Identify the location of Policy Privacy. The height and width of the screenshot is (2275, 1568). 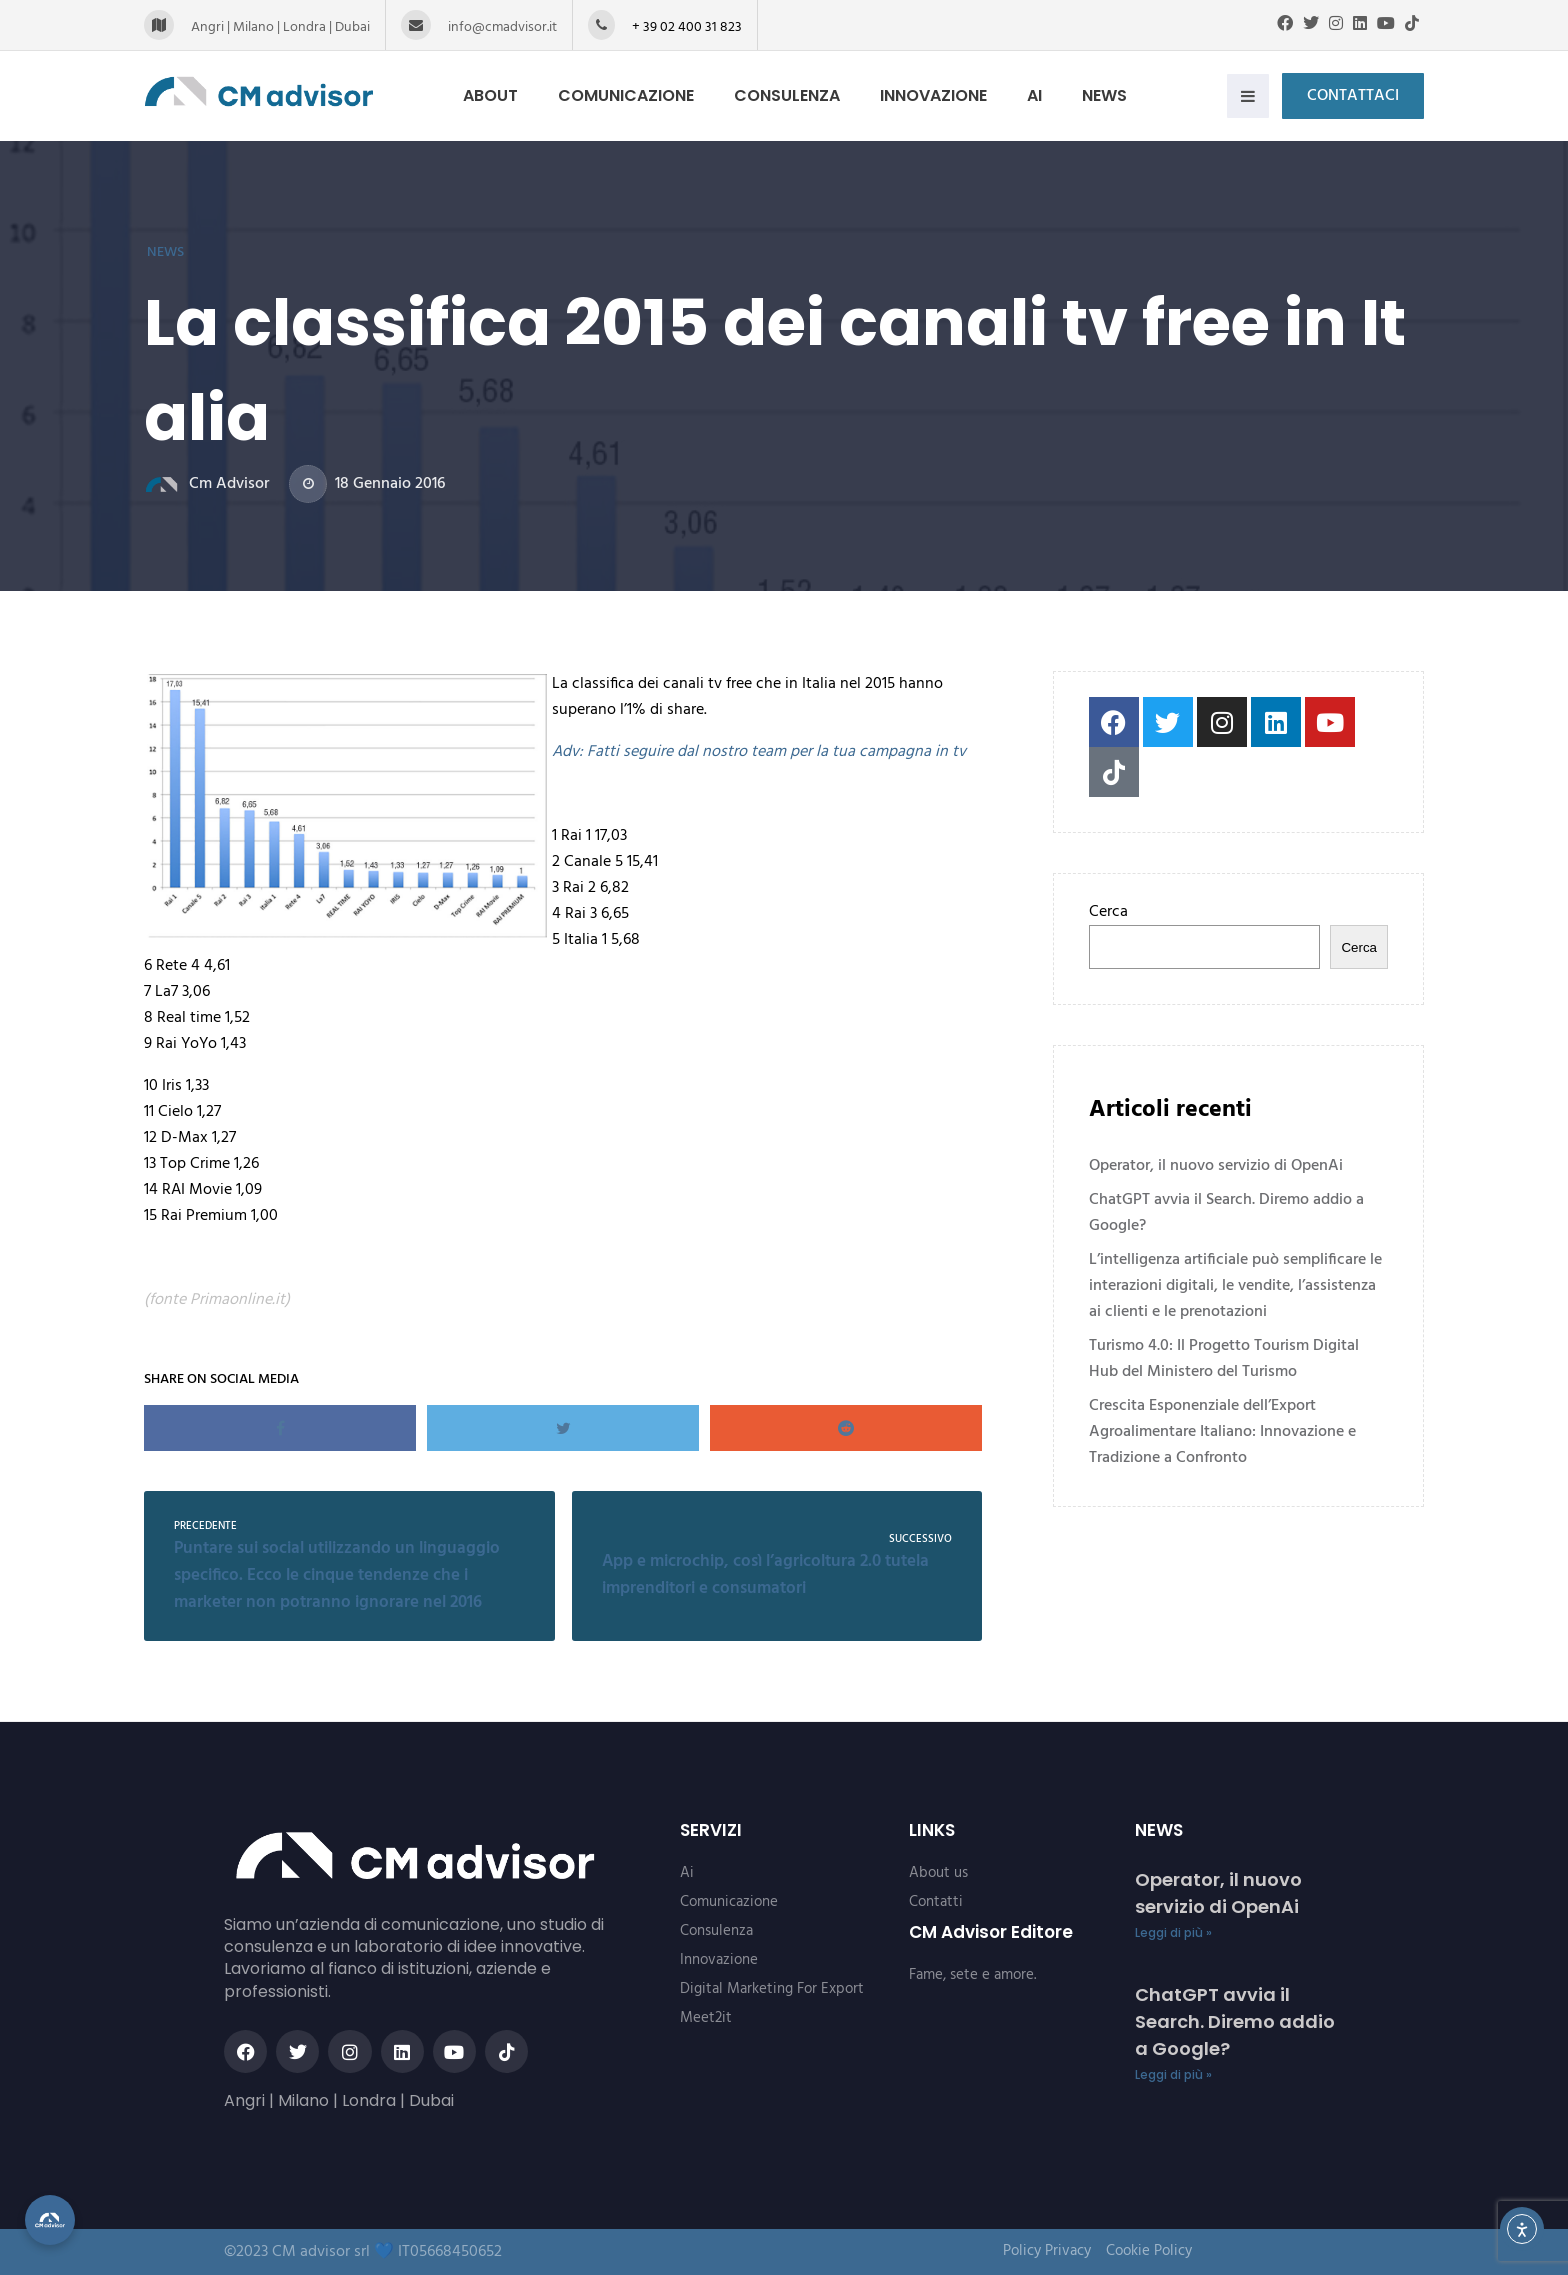
(1047, 2251).